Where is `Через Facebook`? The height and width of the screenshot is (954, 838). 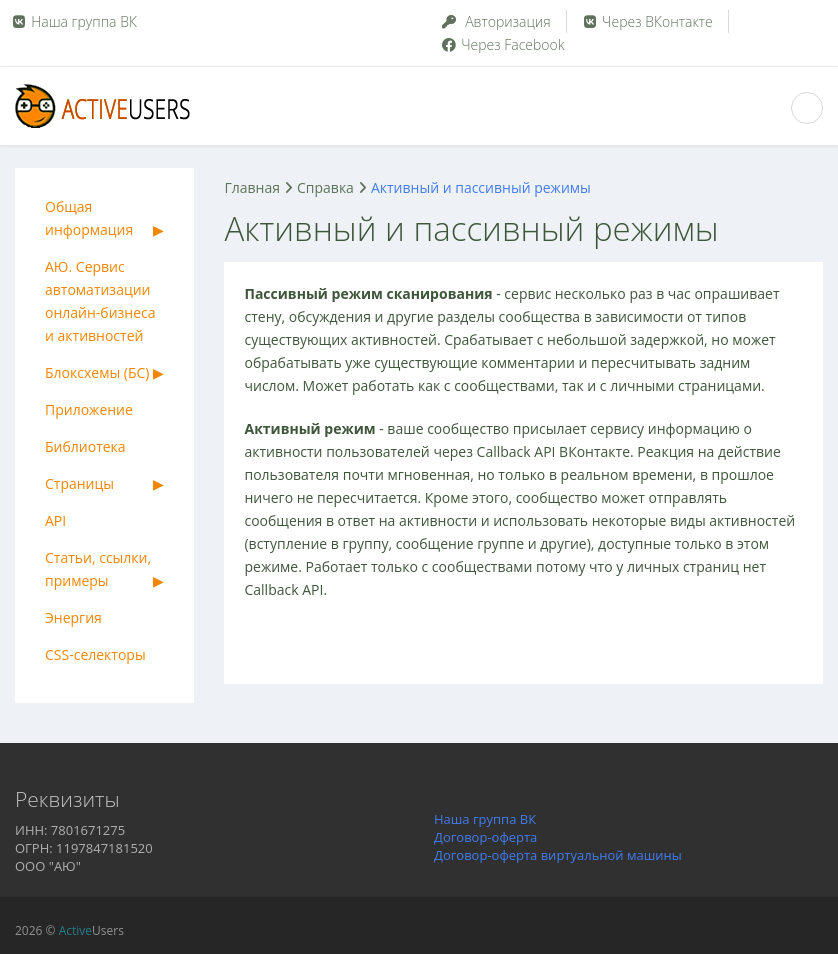 Через Facebook is located at coordinates (502, 44).